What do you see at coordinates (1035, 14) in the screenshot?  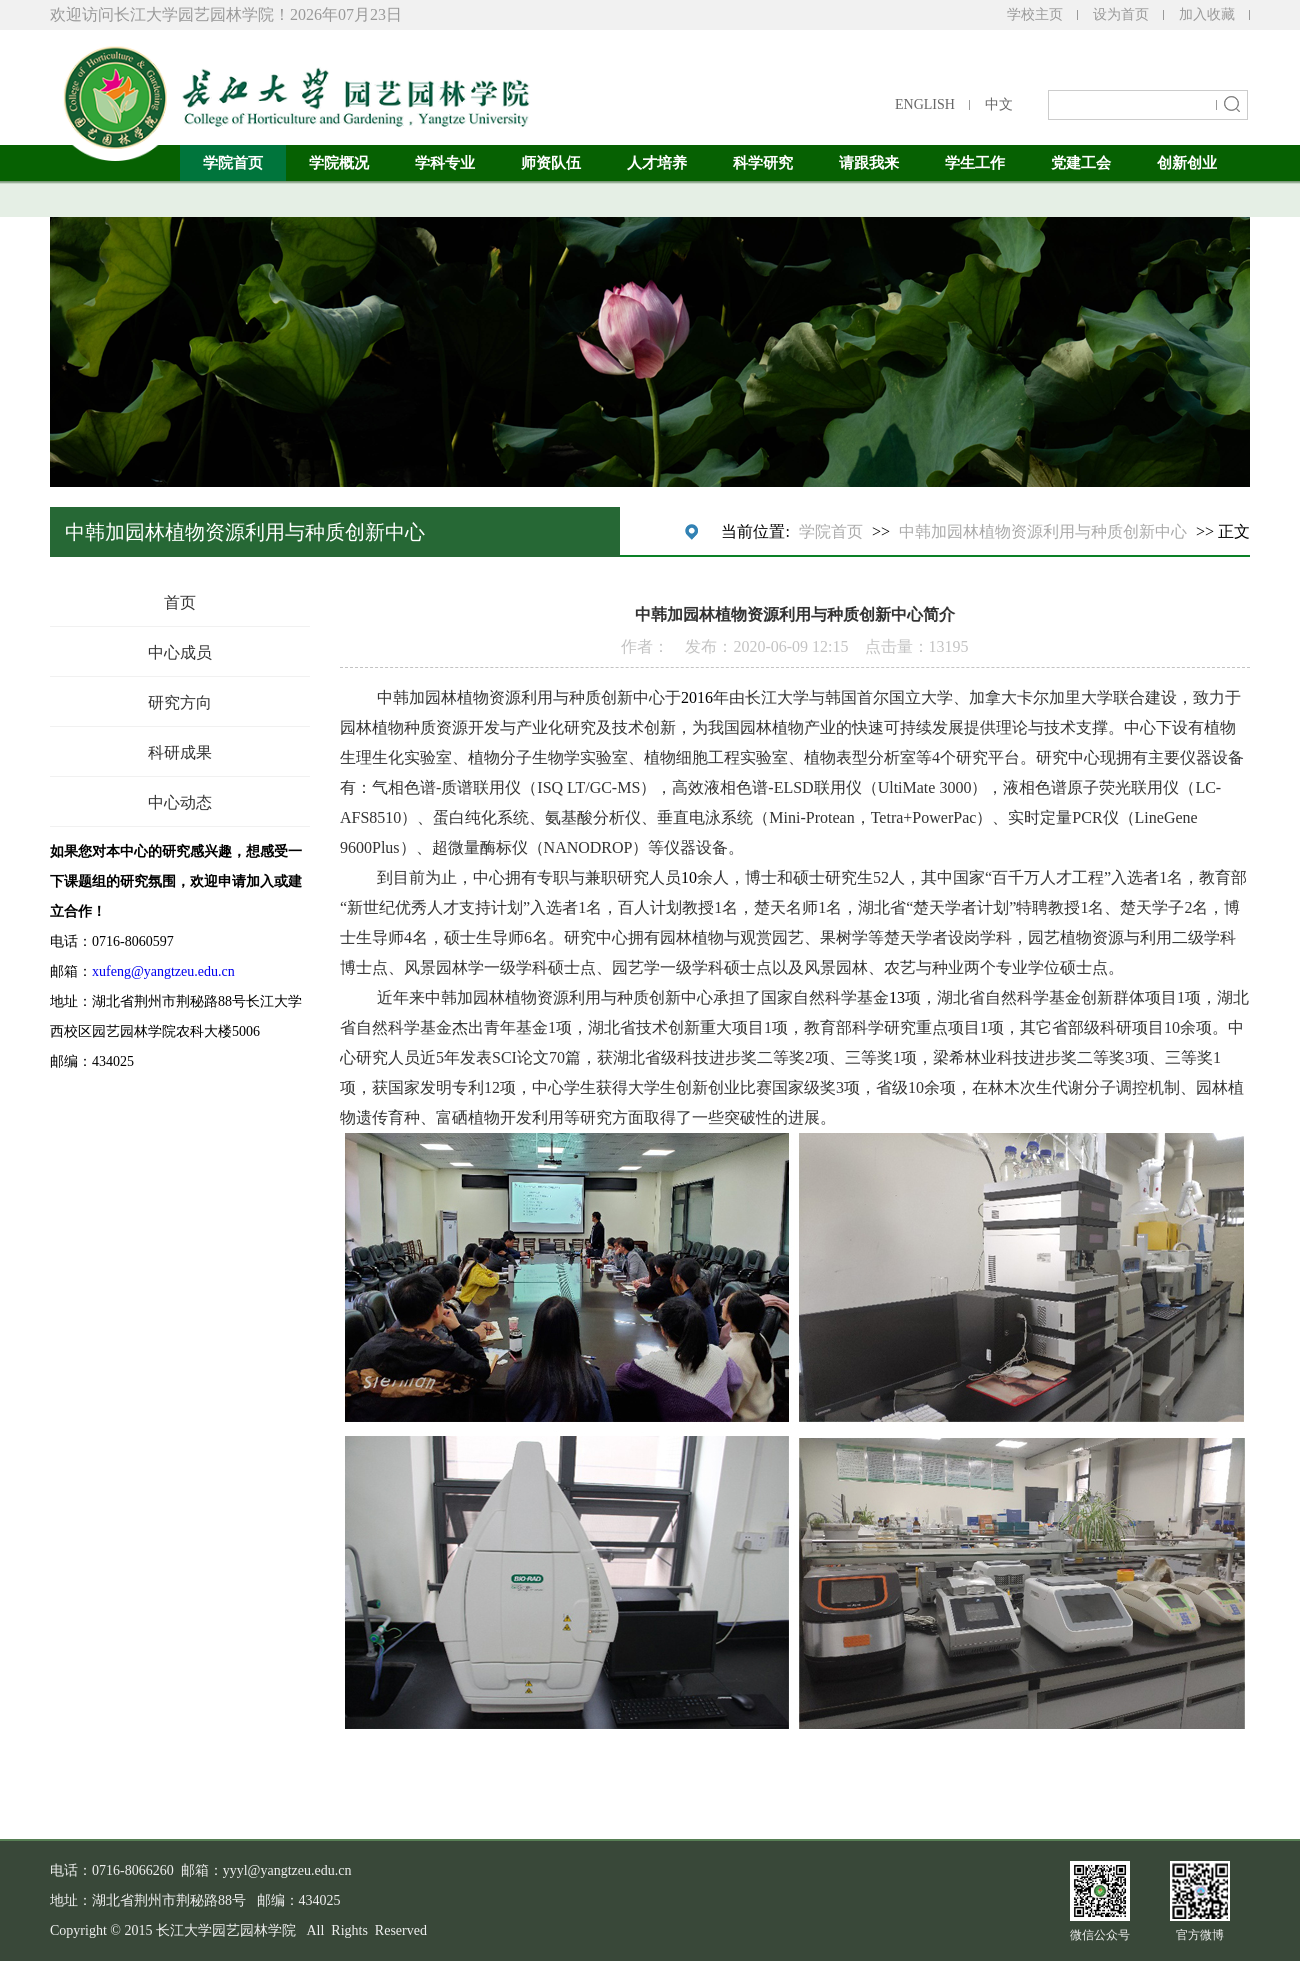 I see `学校主页` at bounding box center [1035, 14].